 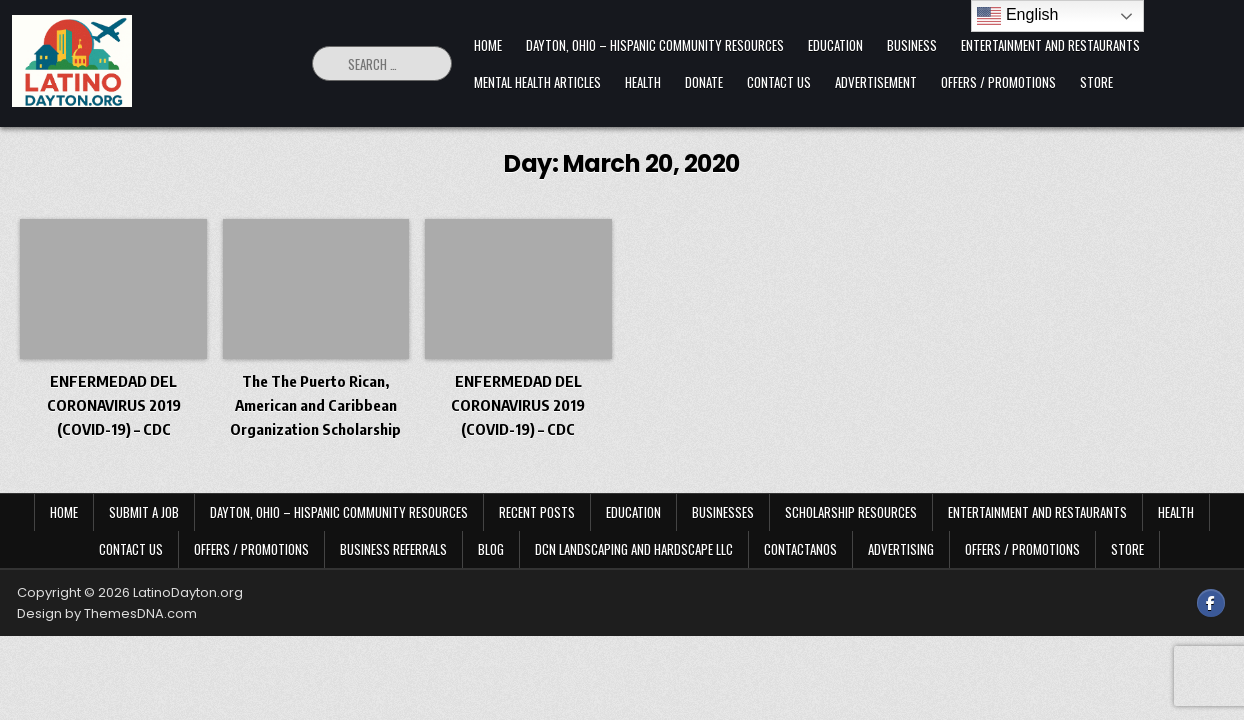 I want to click on DCN Landscaping and Hardscape LLC, so click(x=634, y=549).